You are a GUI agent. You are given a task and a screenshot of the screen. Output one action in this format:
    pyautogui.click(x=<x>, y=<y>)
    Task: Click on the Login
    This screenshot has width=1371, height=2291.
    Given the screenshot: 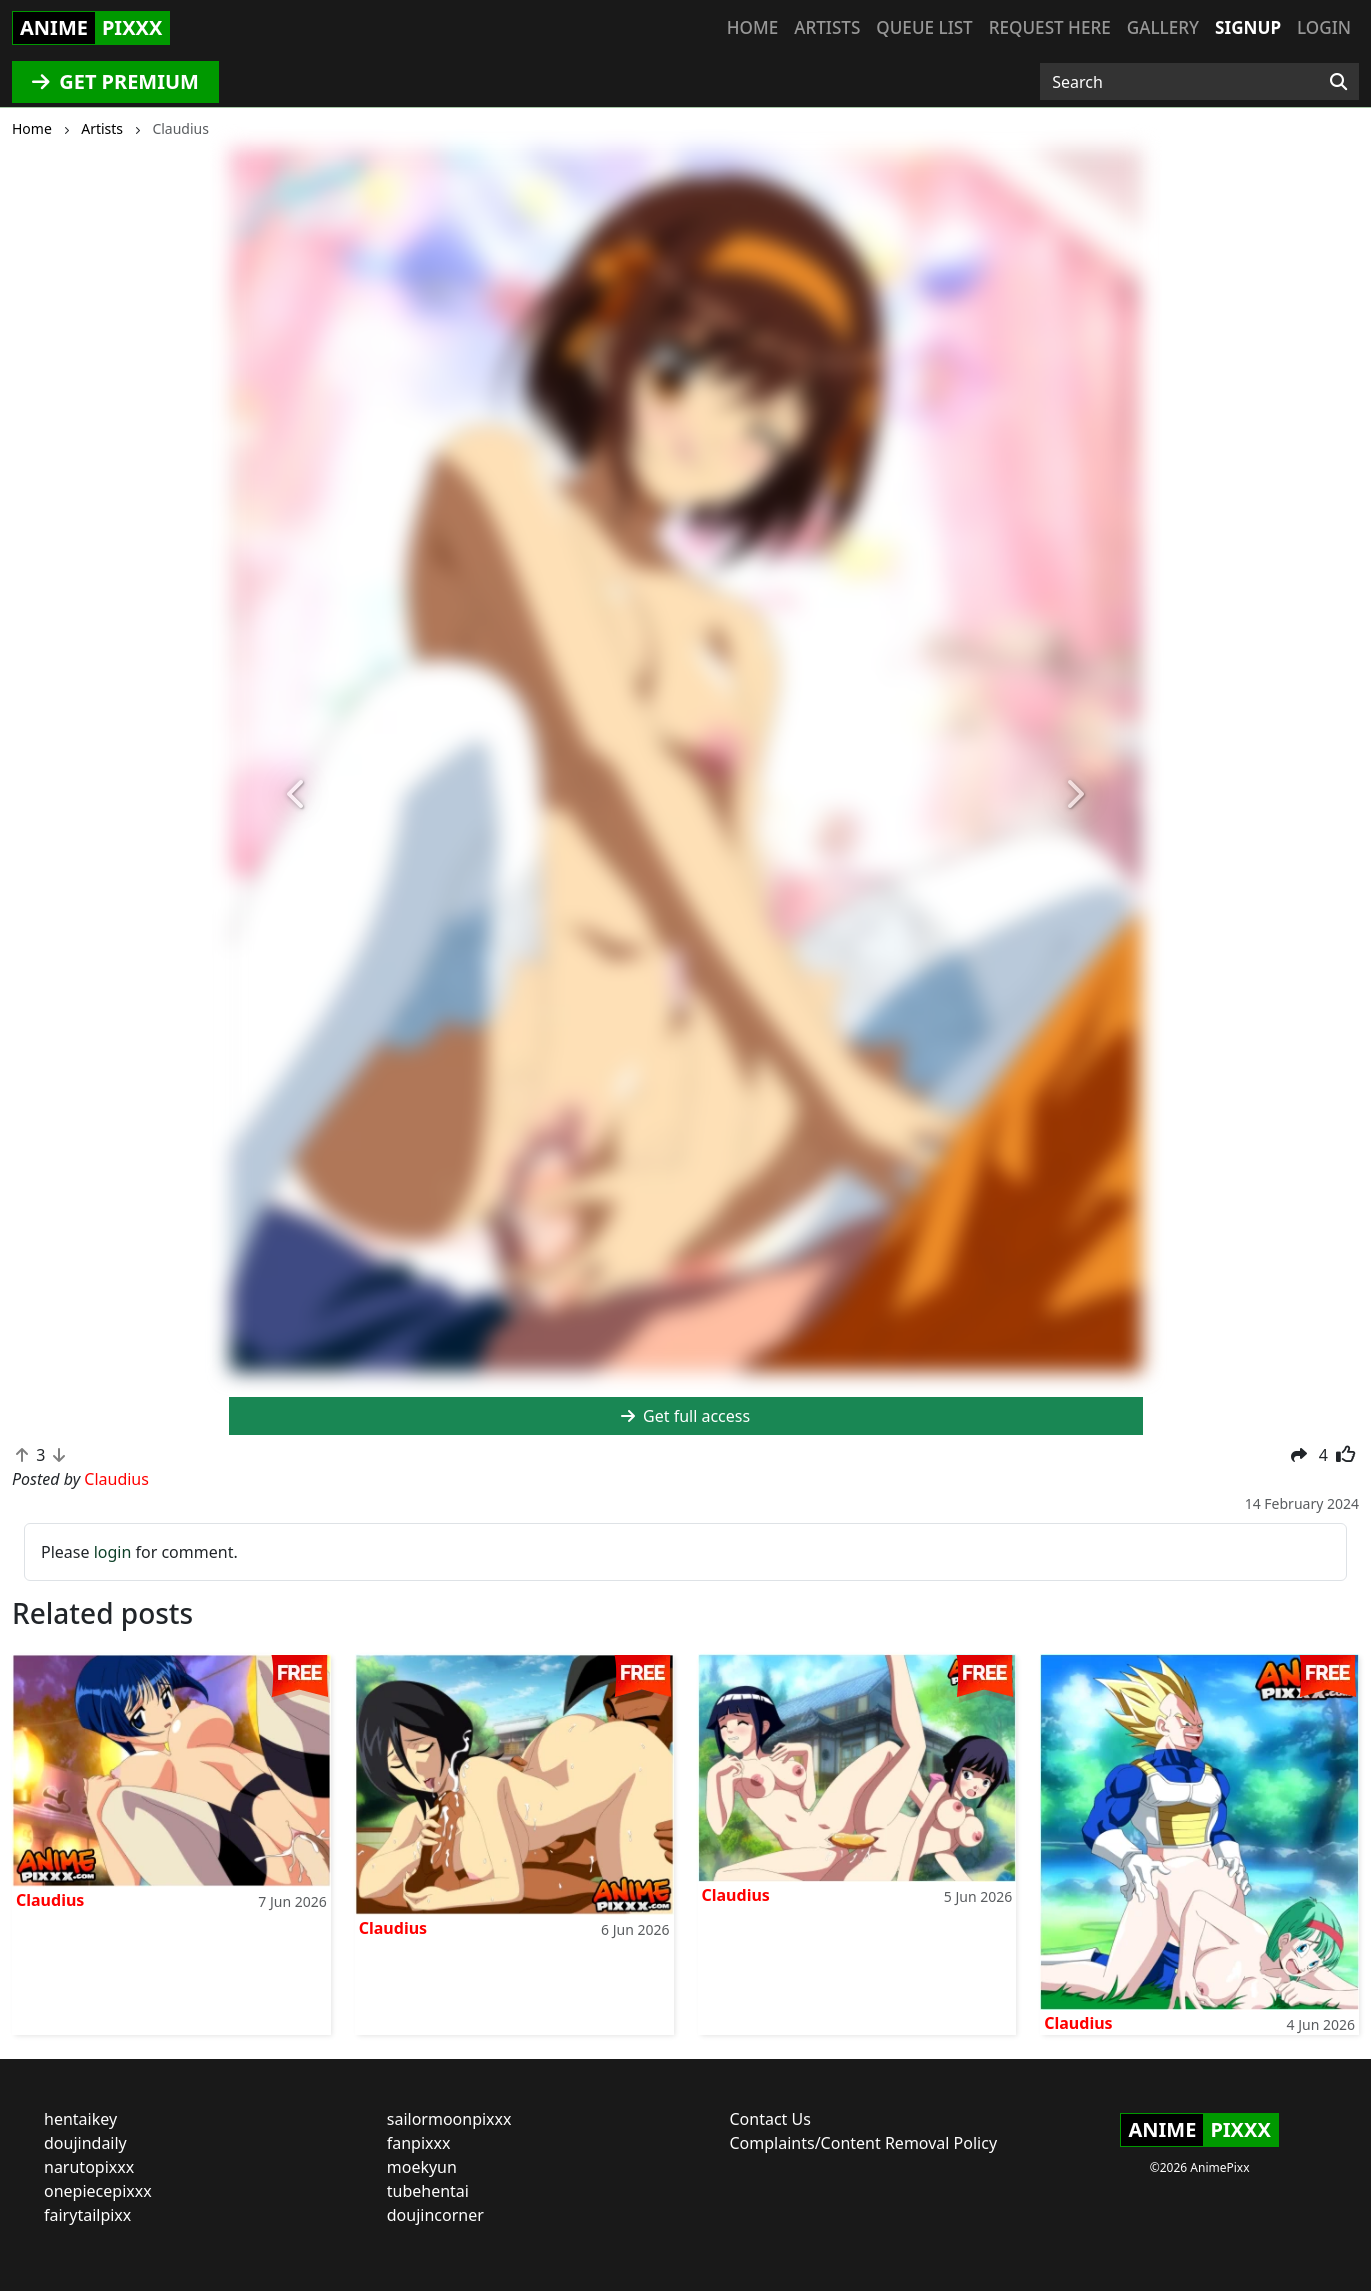 What is the action you would take?
    pyautogui.click(x=1324, y=27)
    